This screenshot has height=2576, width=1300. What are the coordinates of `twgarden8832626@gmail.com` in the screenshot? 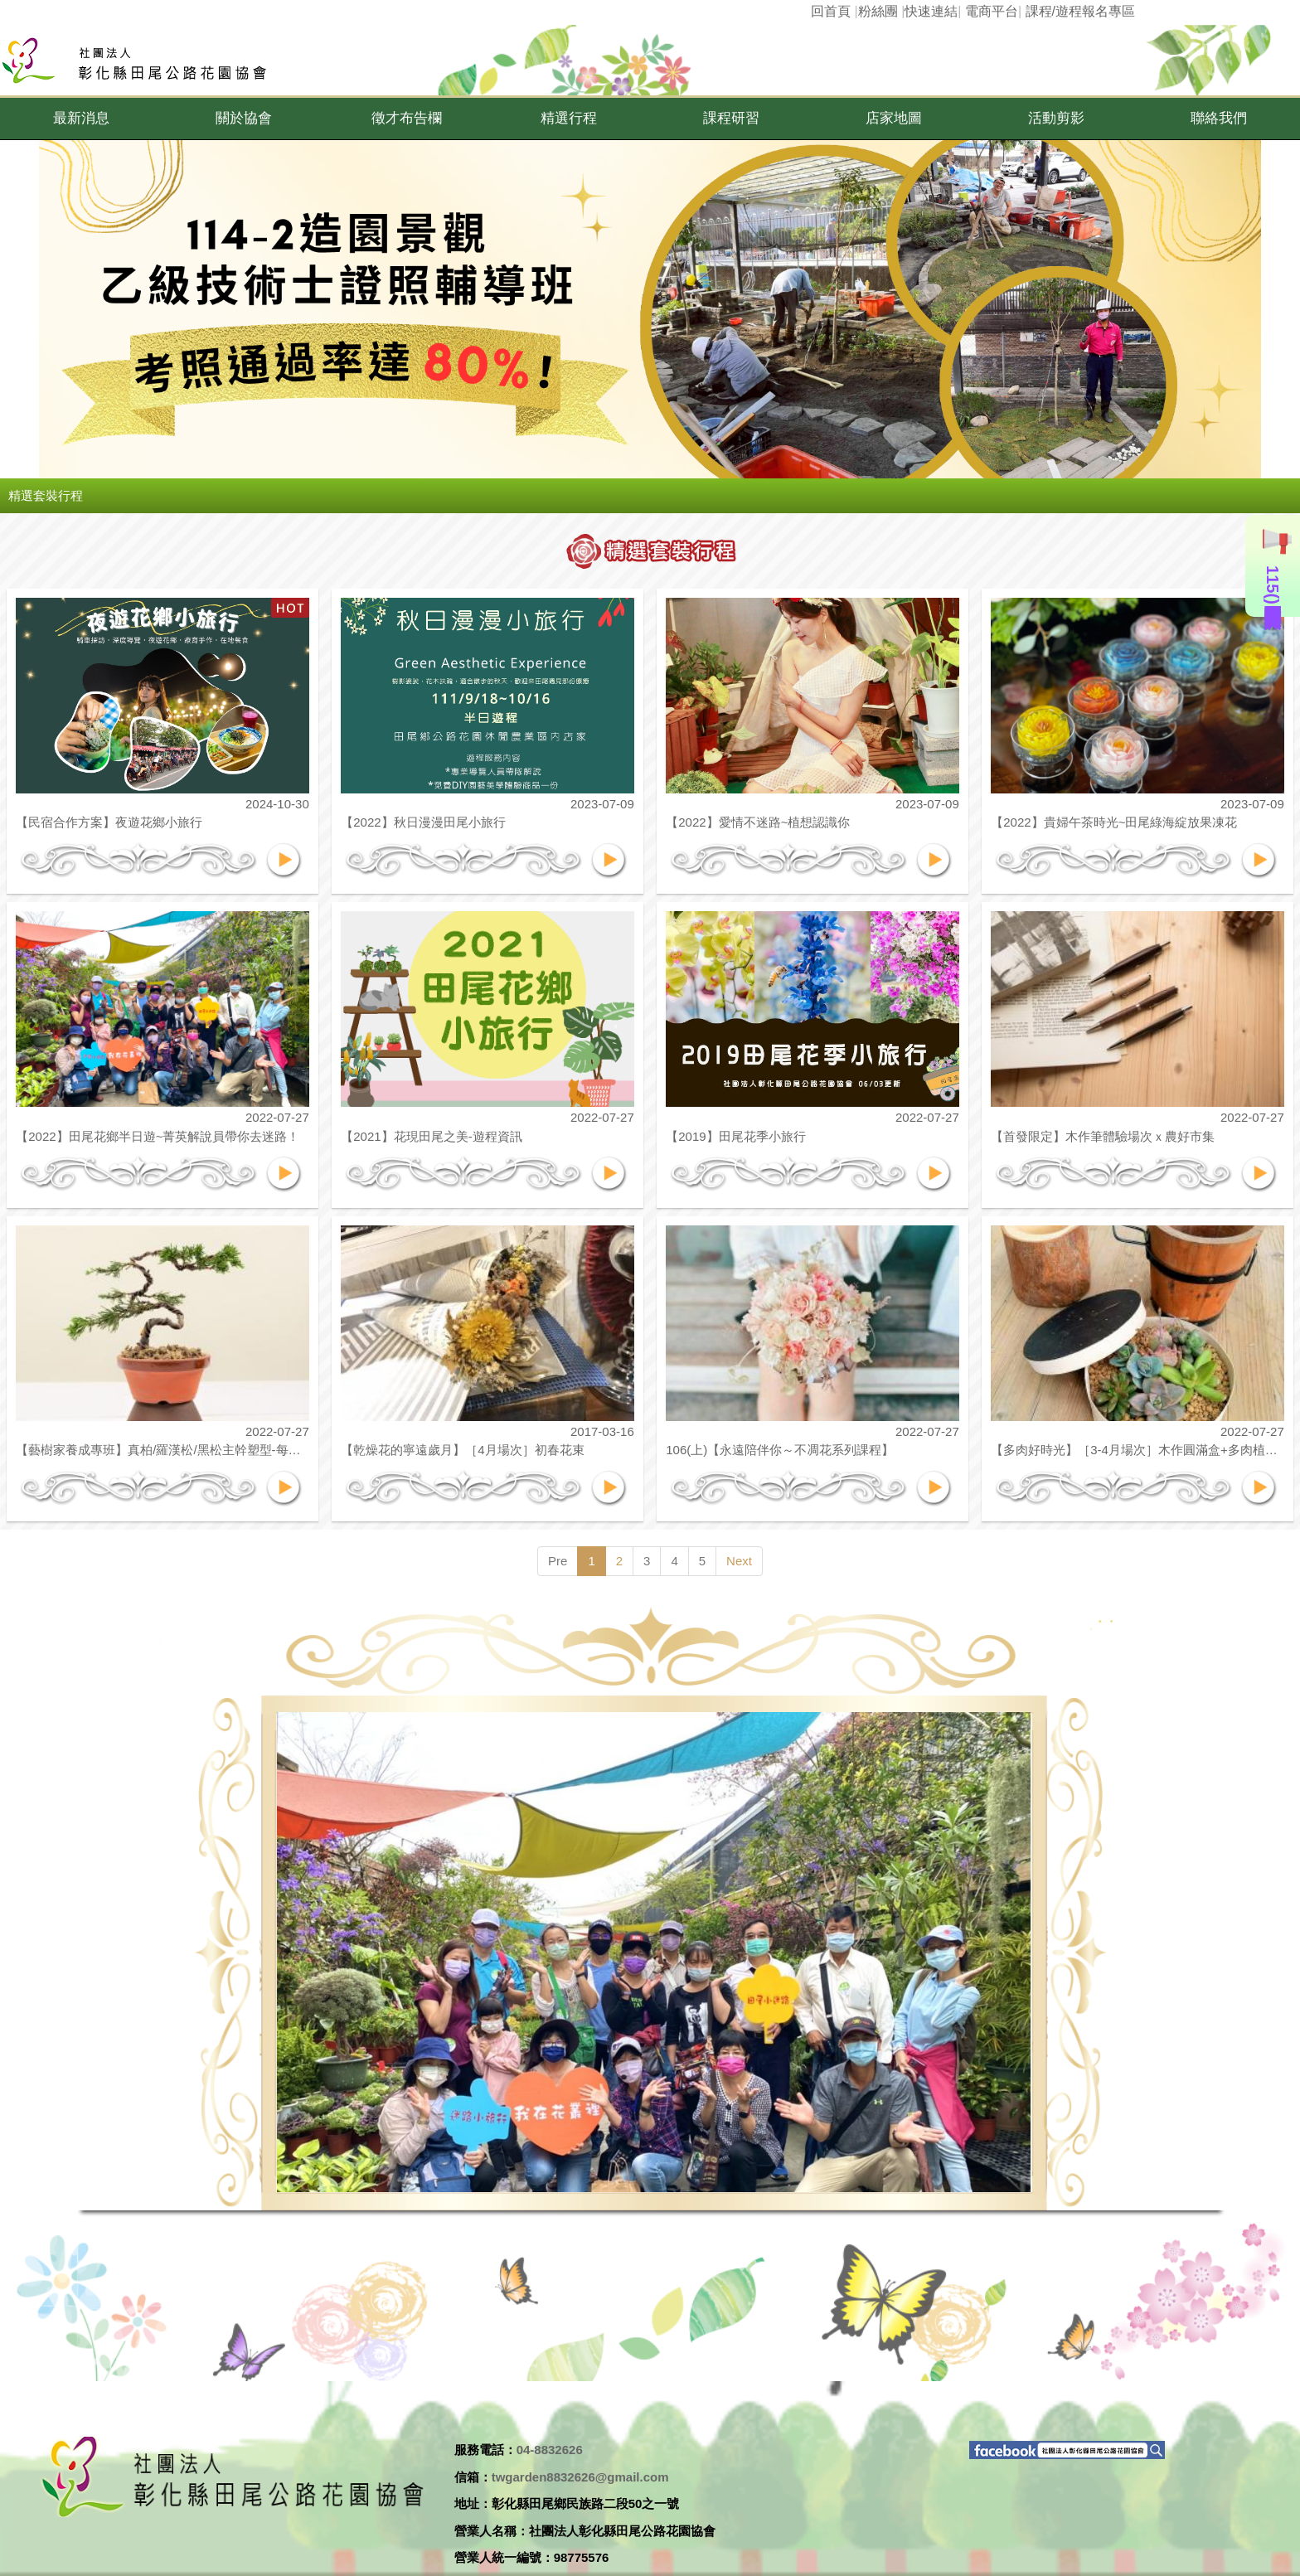 It's located at (580, 2477).